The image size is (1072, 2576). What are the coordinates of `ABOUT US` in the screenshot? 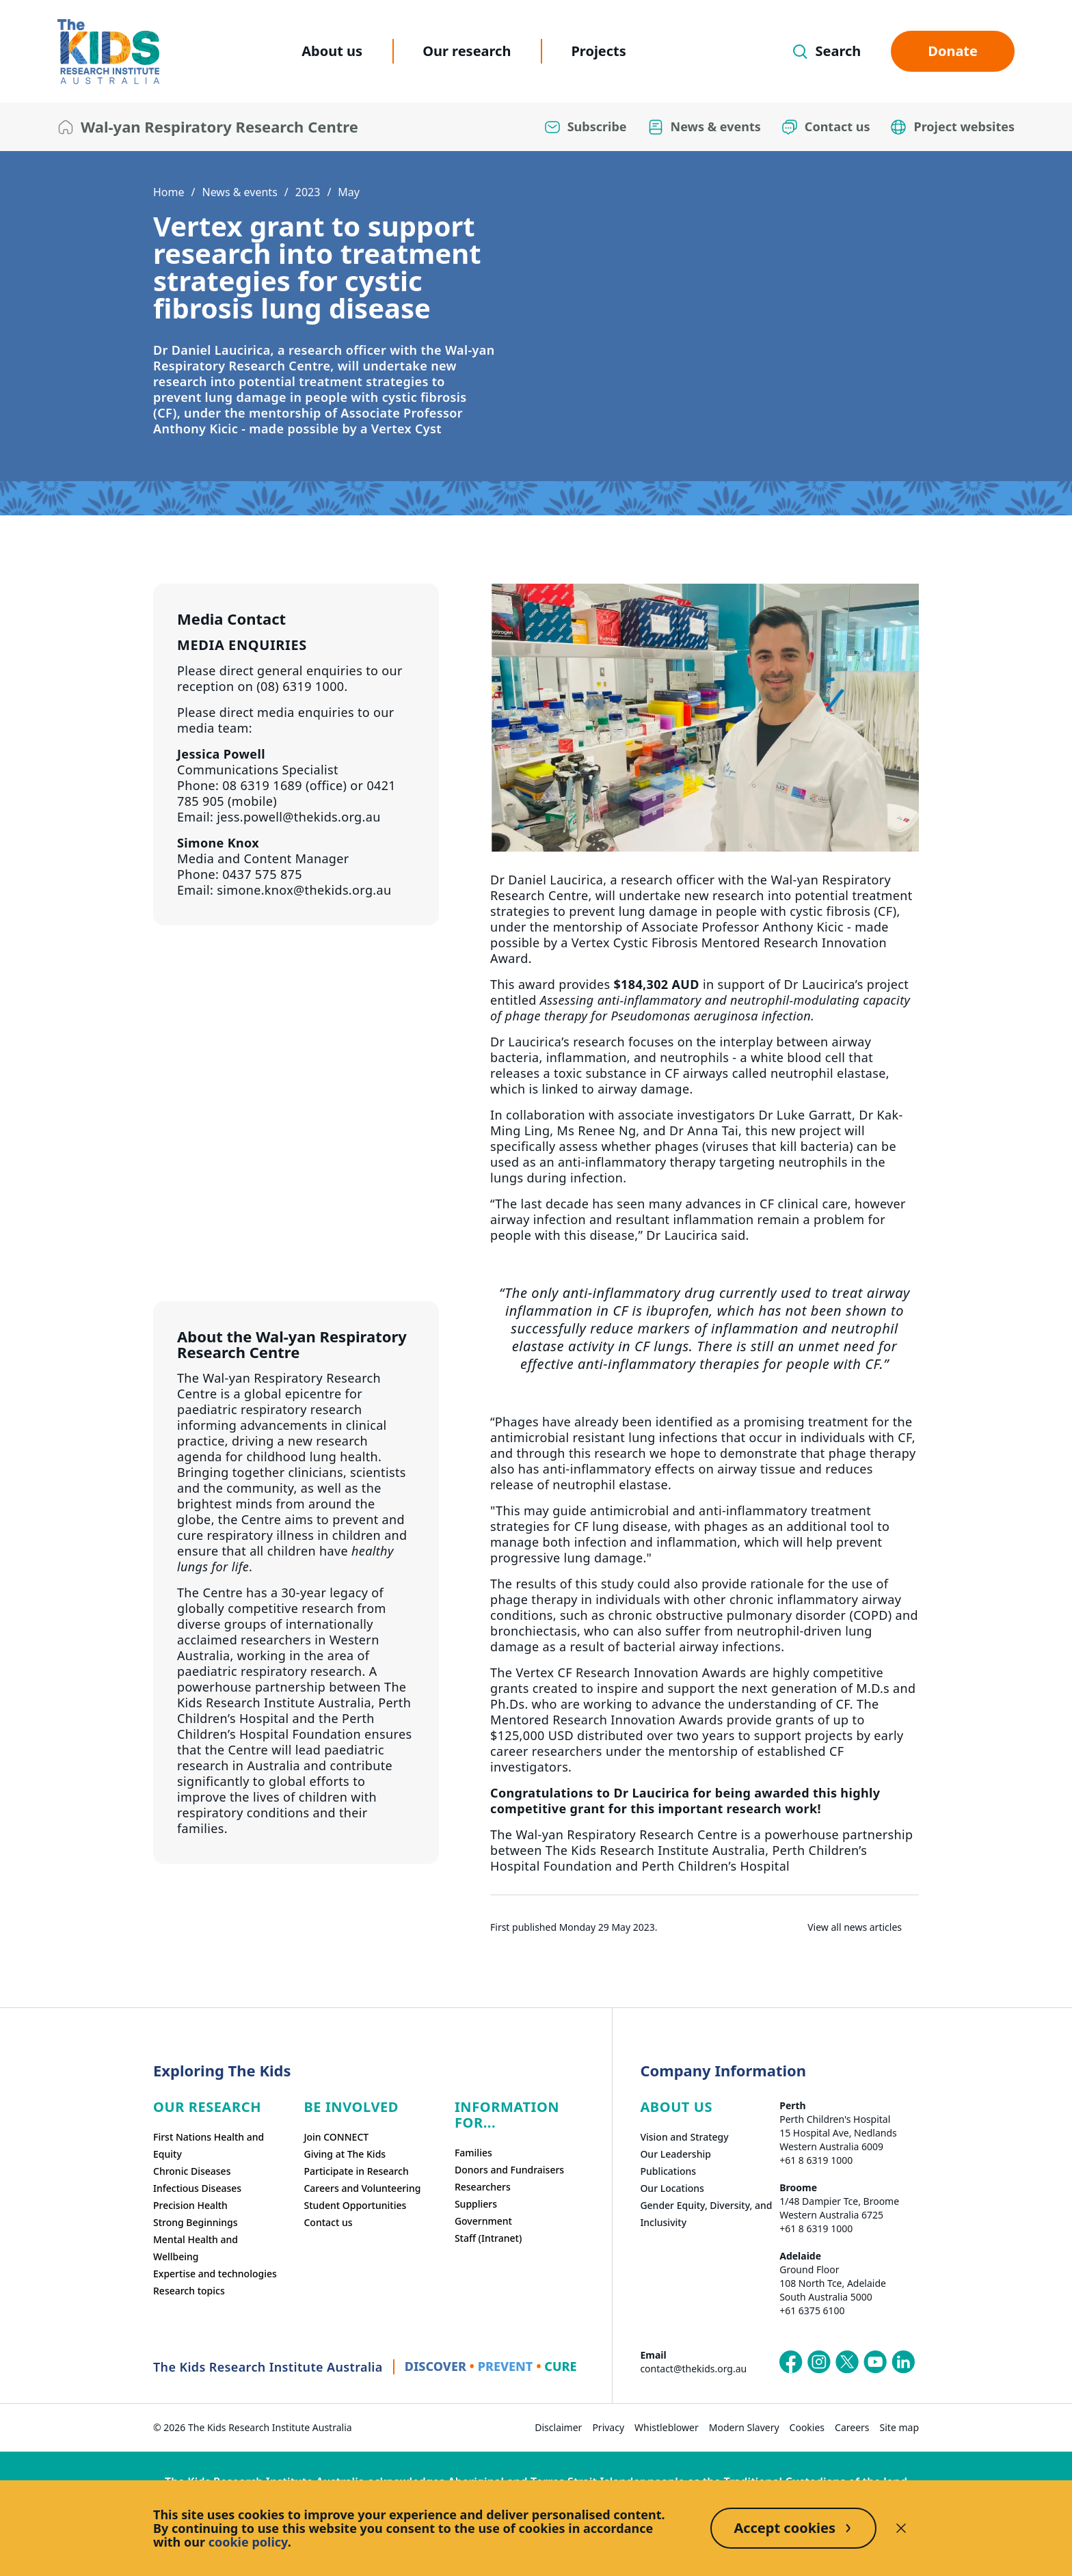 It's located at (676, 2107).